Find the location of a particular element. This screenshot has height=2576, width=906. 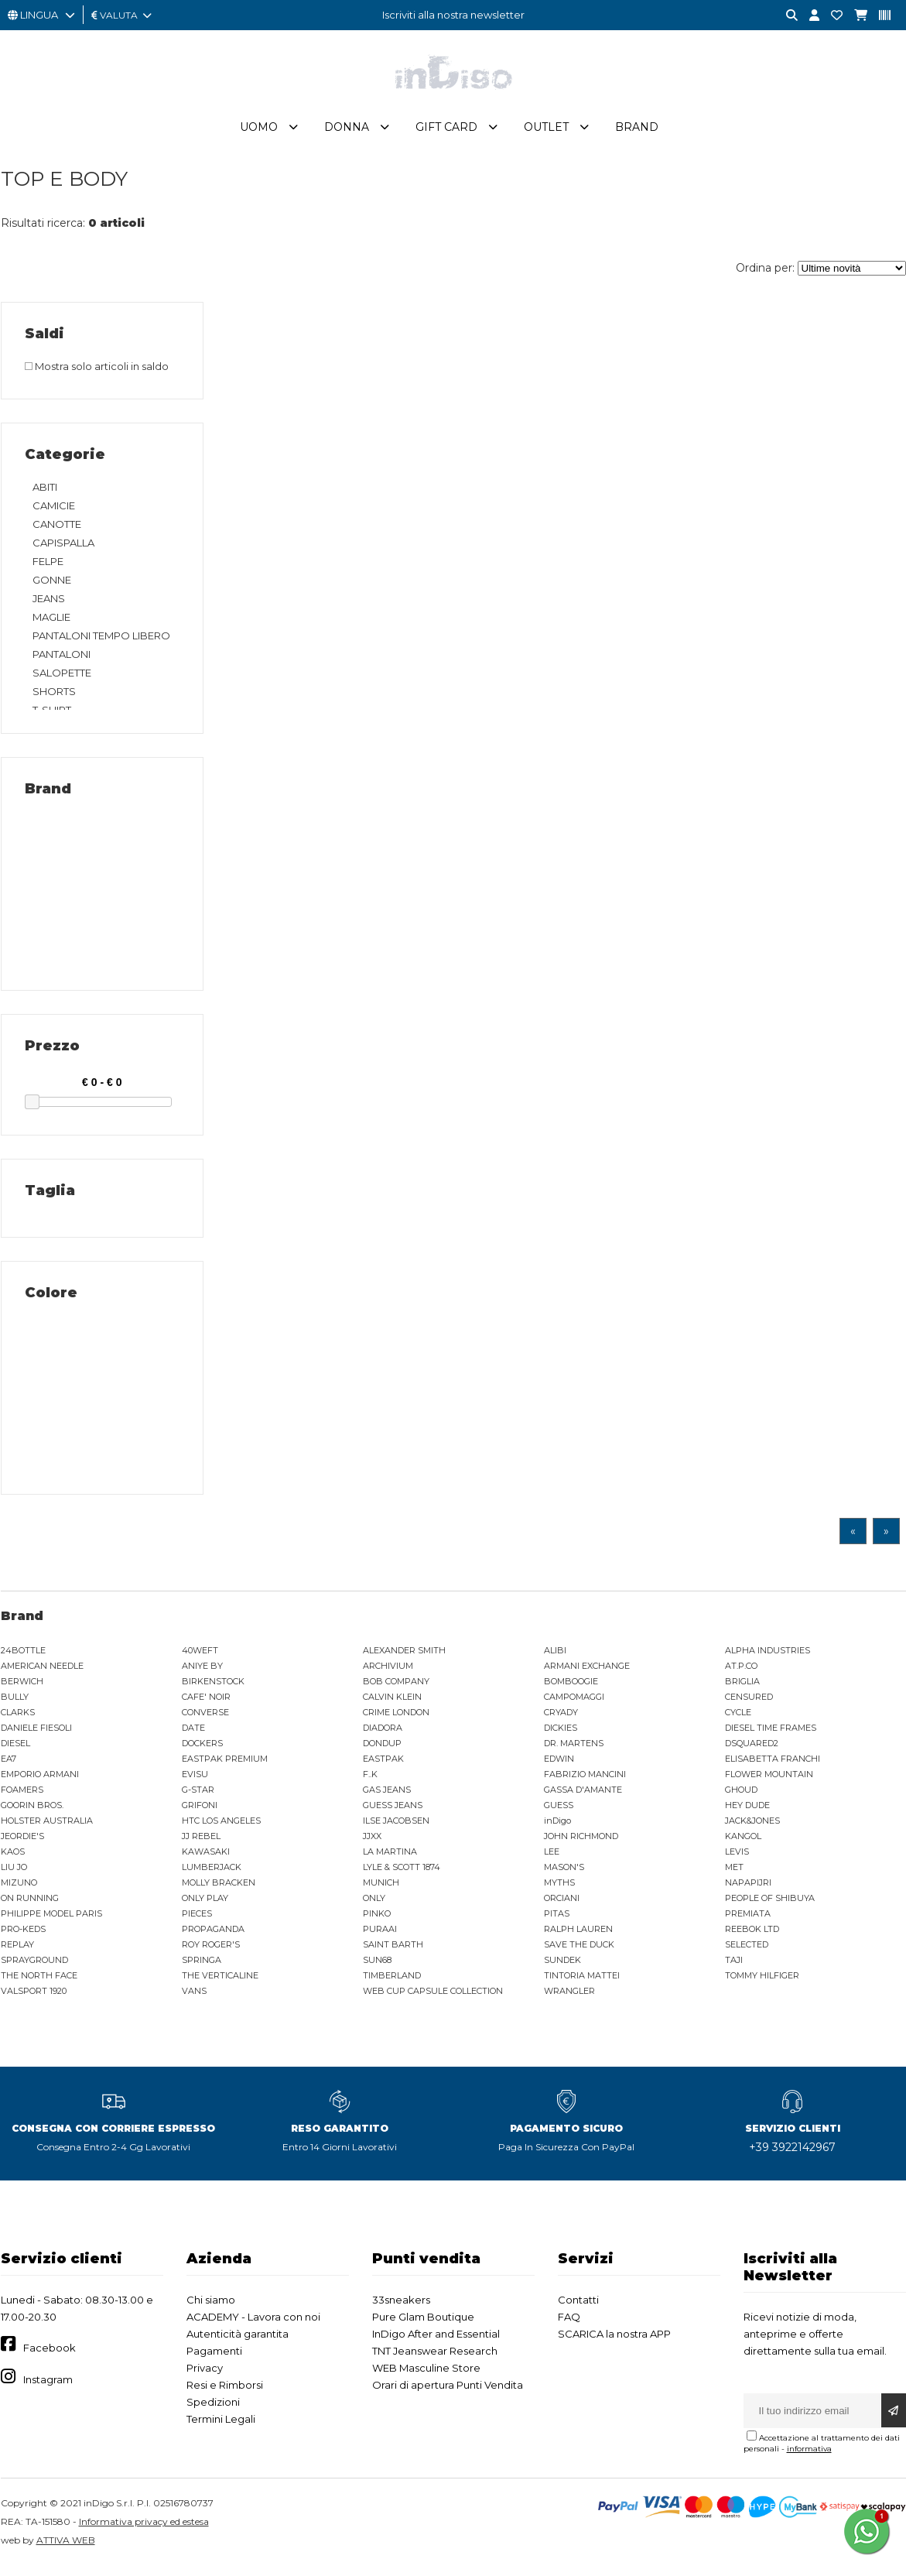

FLOWER MOUNTAIN is located at coordinates (769, 1781).